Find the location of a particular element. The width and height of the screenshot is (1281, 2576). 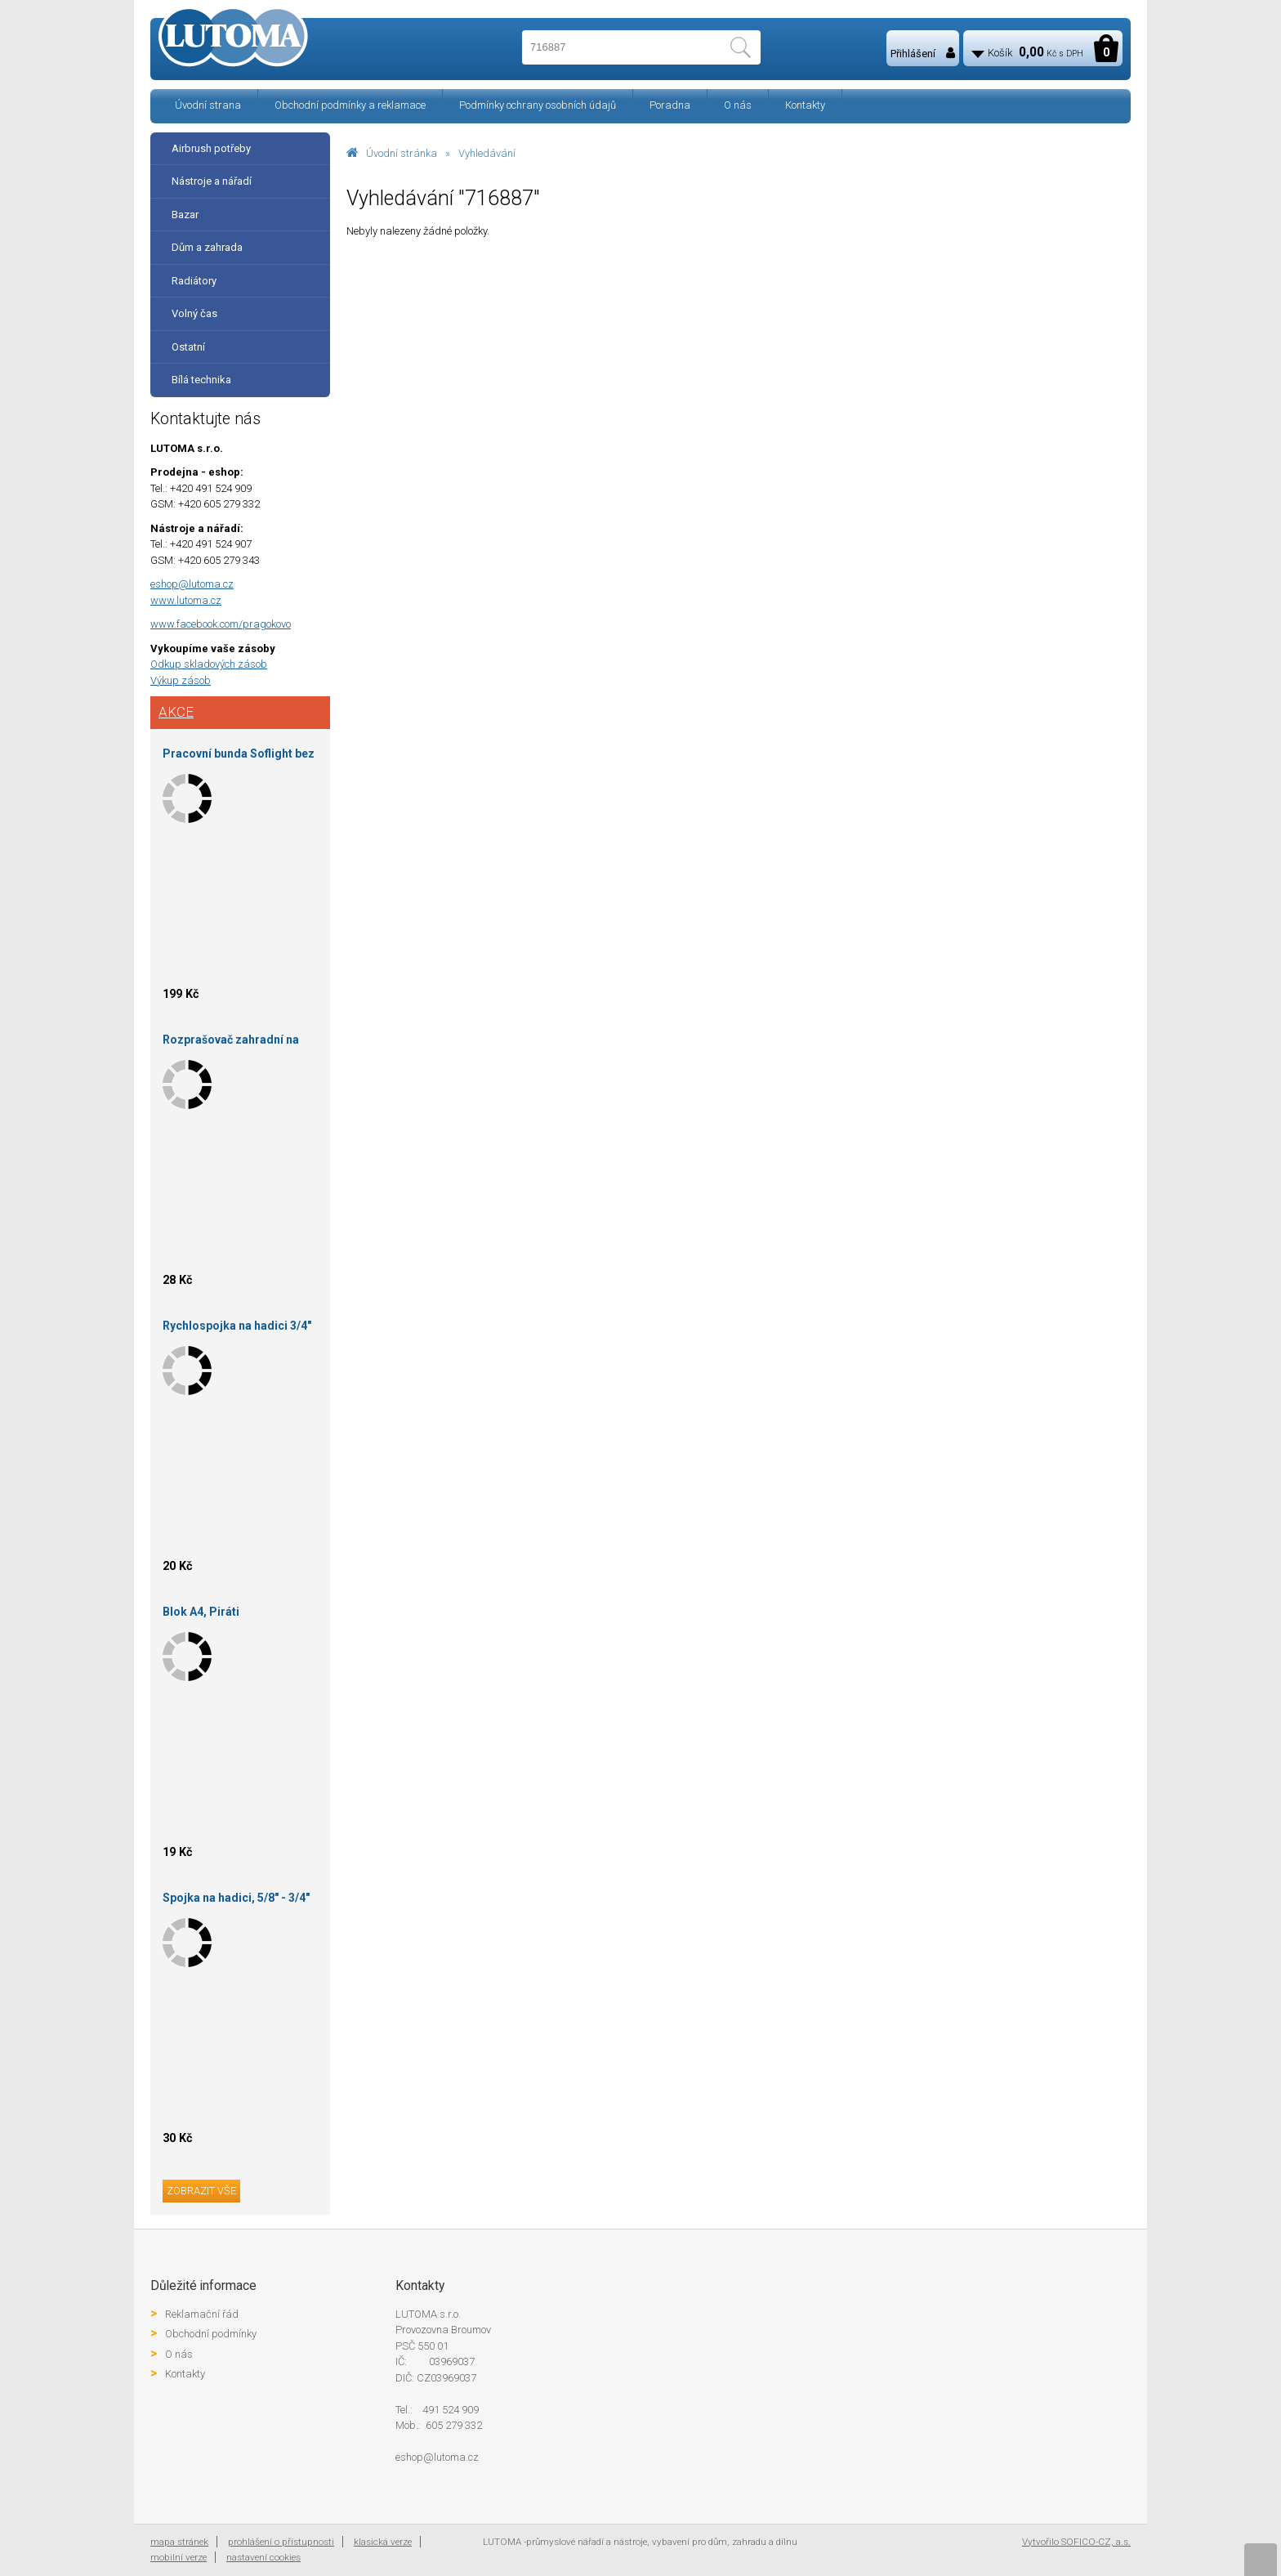

Reklamační řád is located at coordinates (202, 2314).